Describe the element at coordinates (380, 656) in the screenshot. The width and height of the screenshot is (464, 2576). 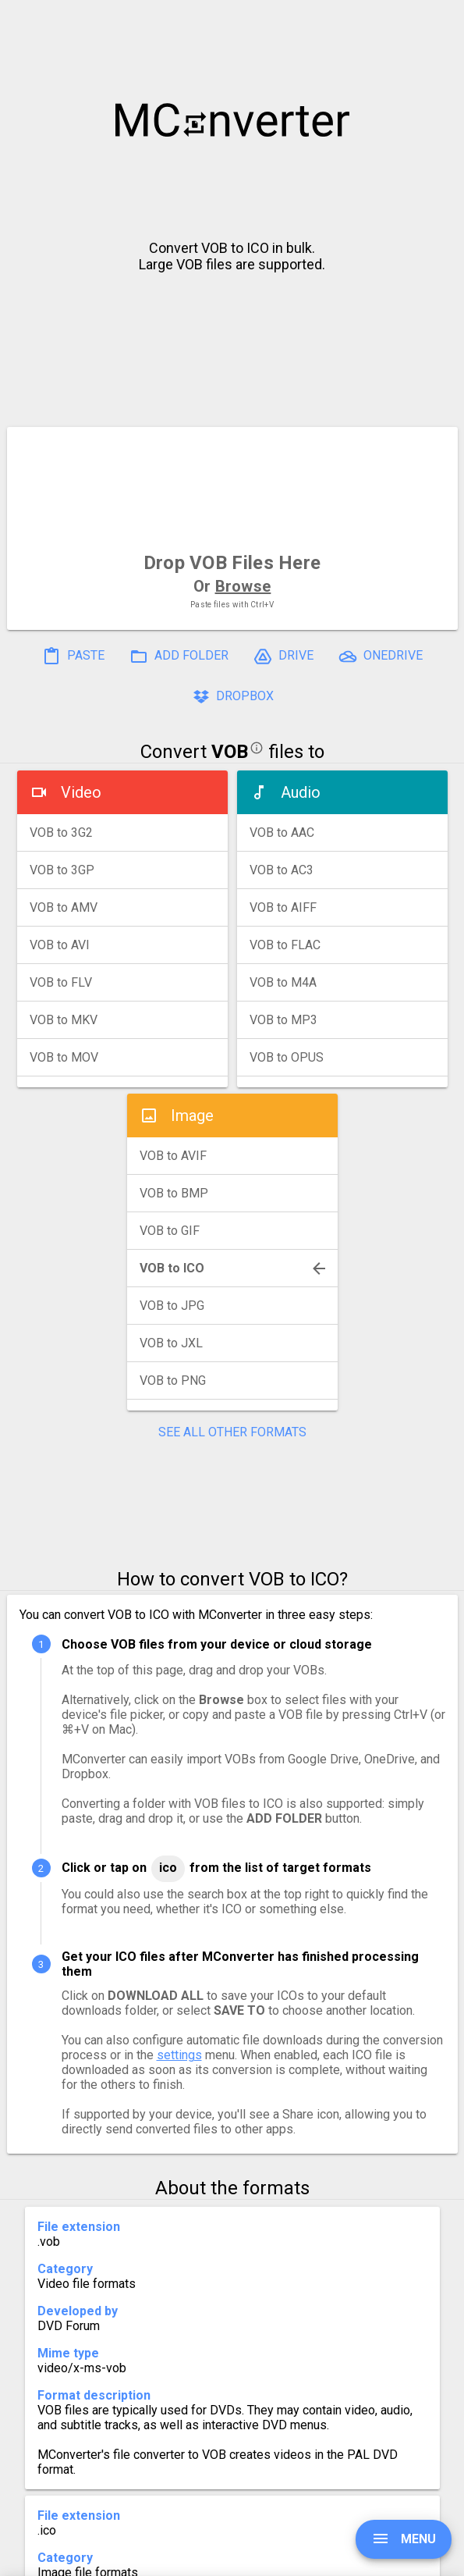
I see `ONEDRIVE` at that location.